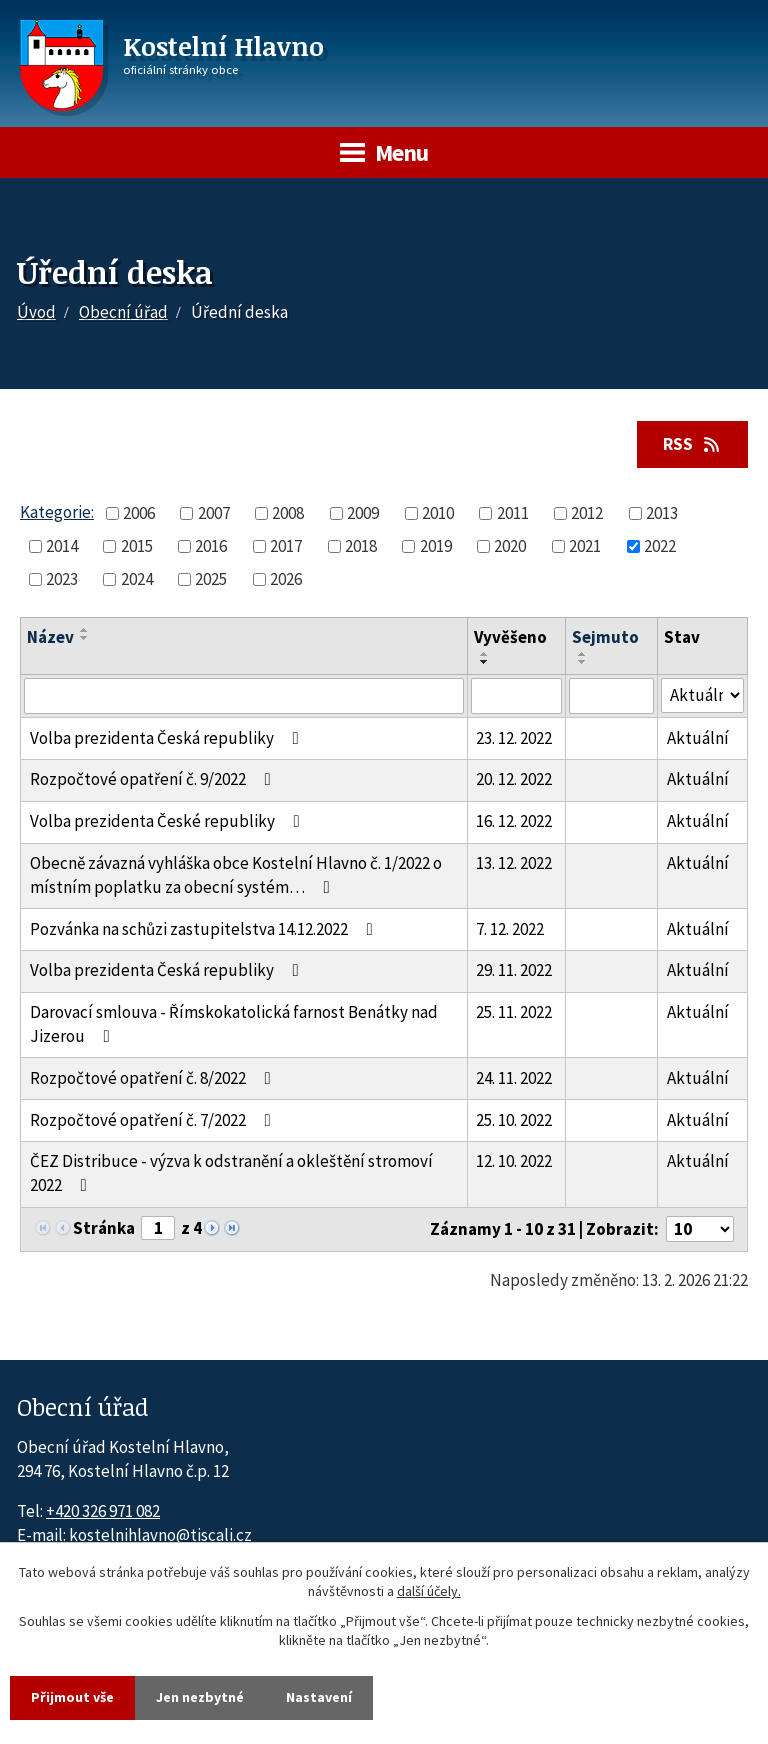  What do you see at coordinates (700, 1229) in the screenshot?
I see `[Počet oznámení ve výpisu]` at bounding box center [700, 1229].